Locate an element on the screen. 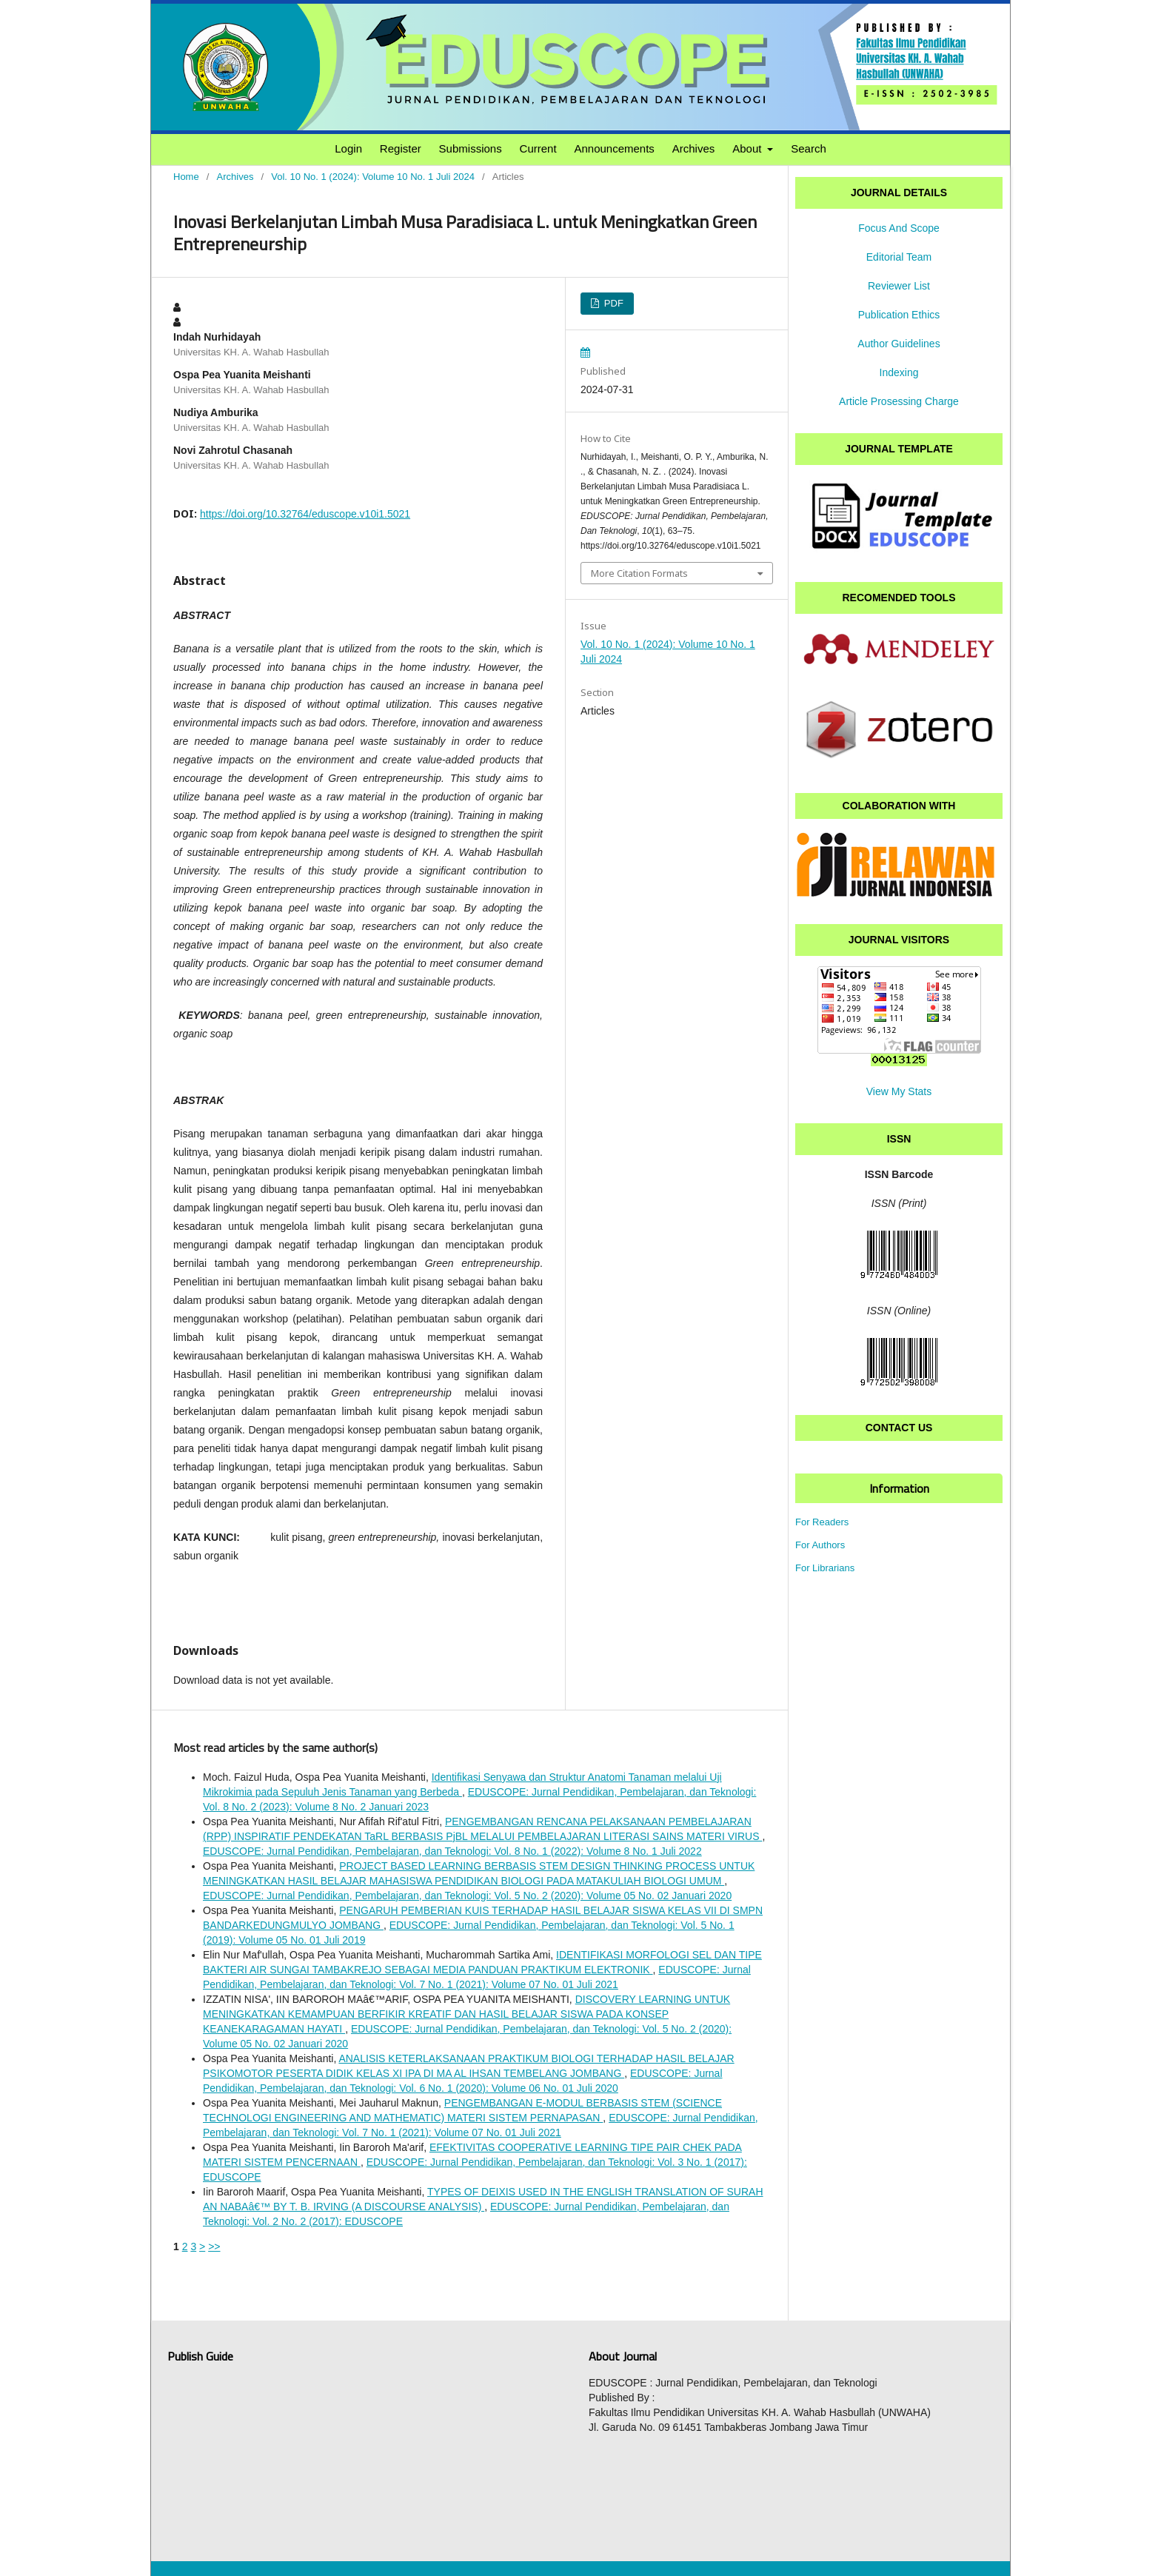  Editorial Team is located at coordinates (898, 257).